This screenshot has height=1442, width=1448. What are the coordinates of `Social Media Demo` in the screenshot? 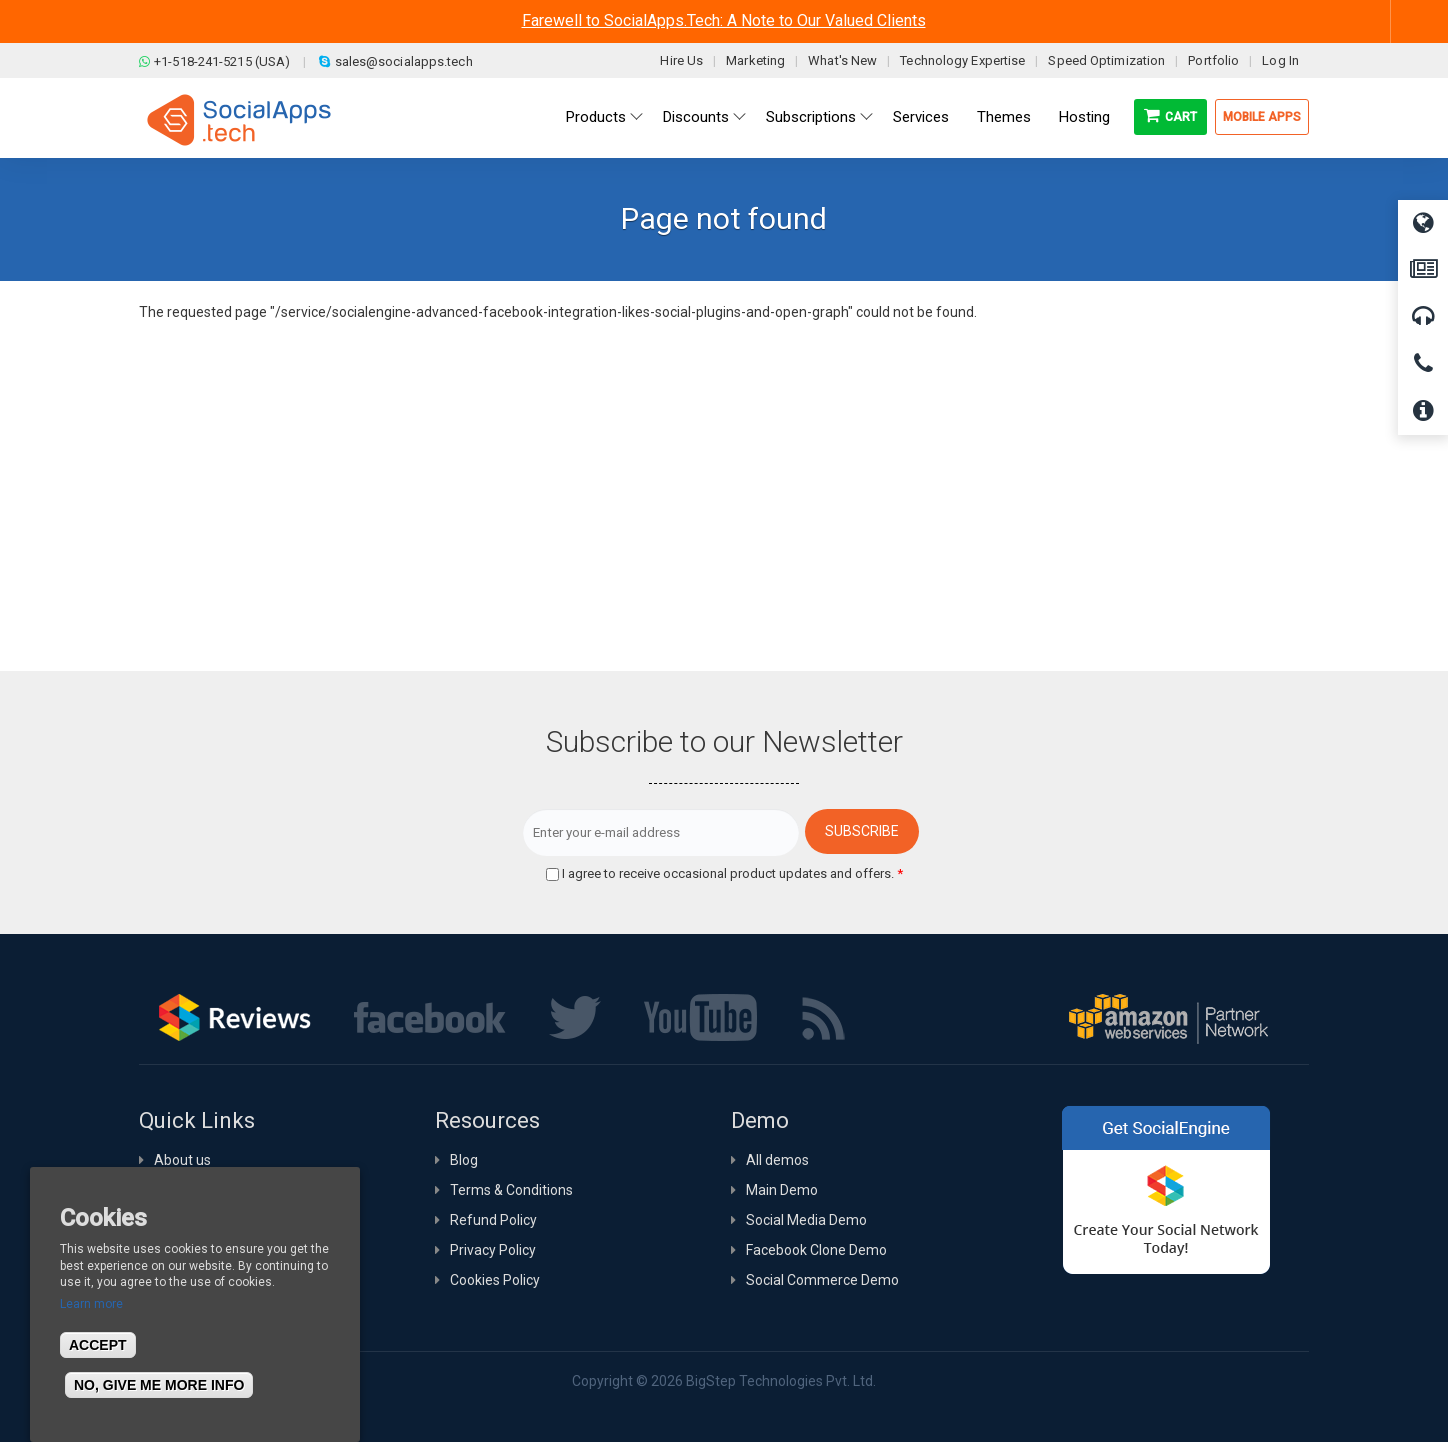 It's located at (806, 1220).